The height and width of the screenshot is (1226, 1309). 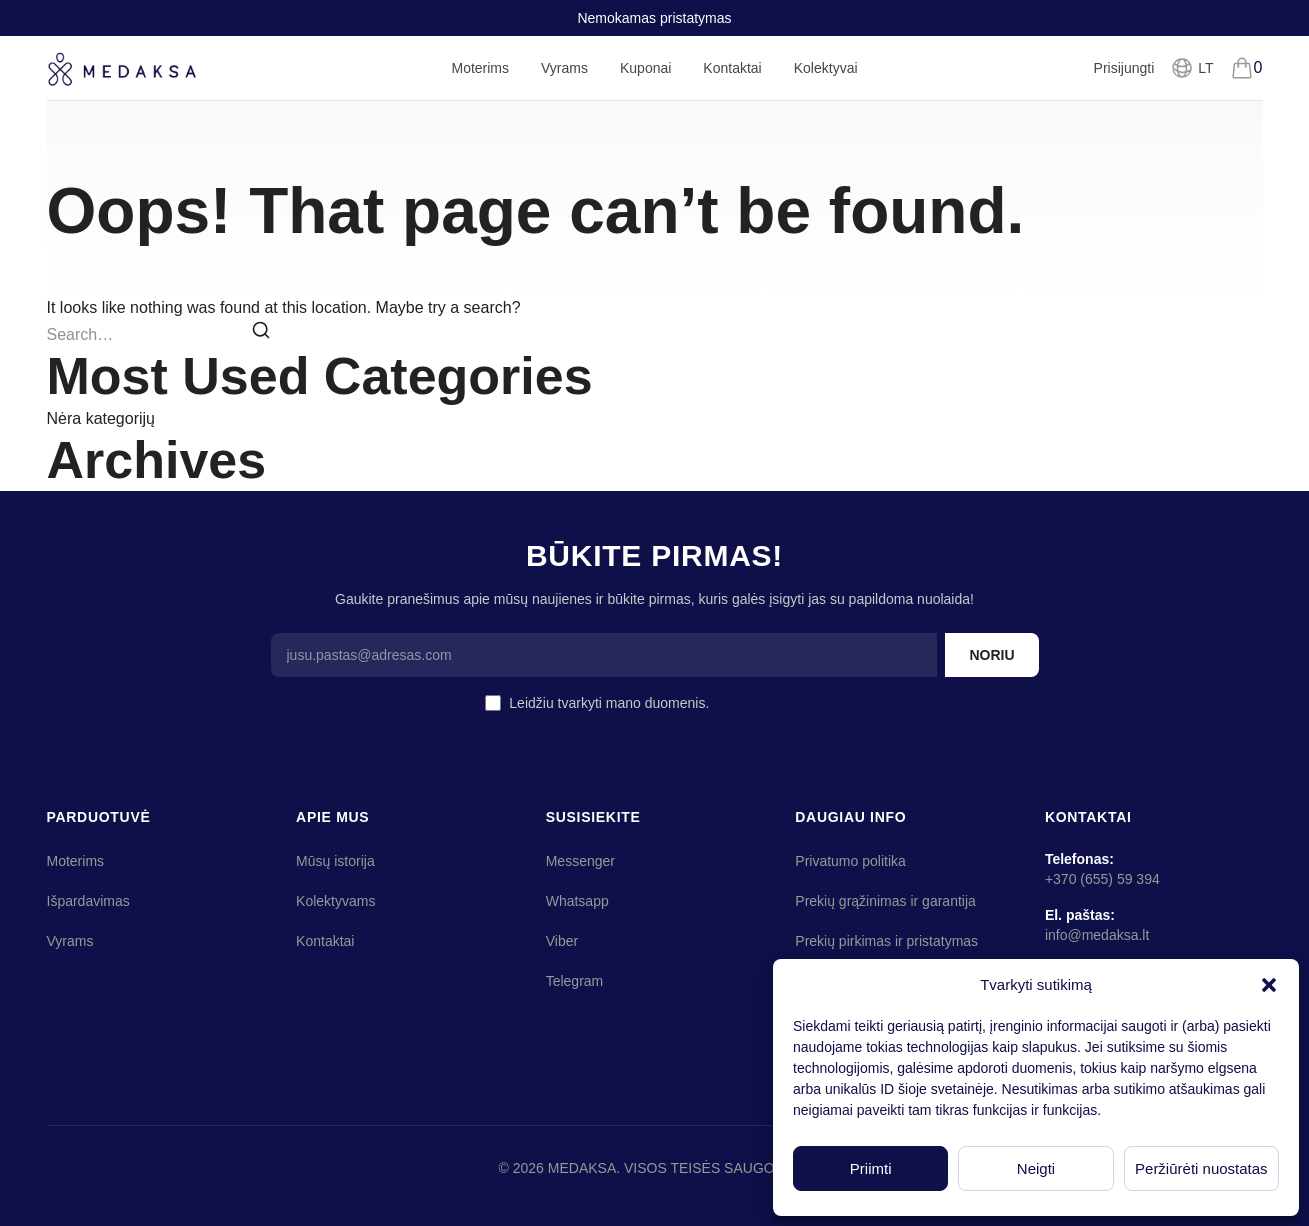 I want to click on Privatumo politika, so click(x=768, y=703).